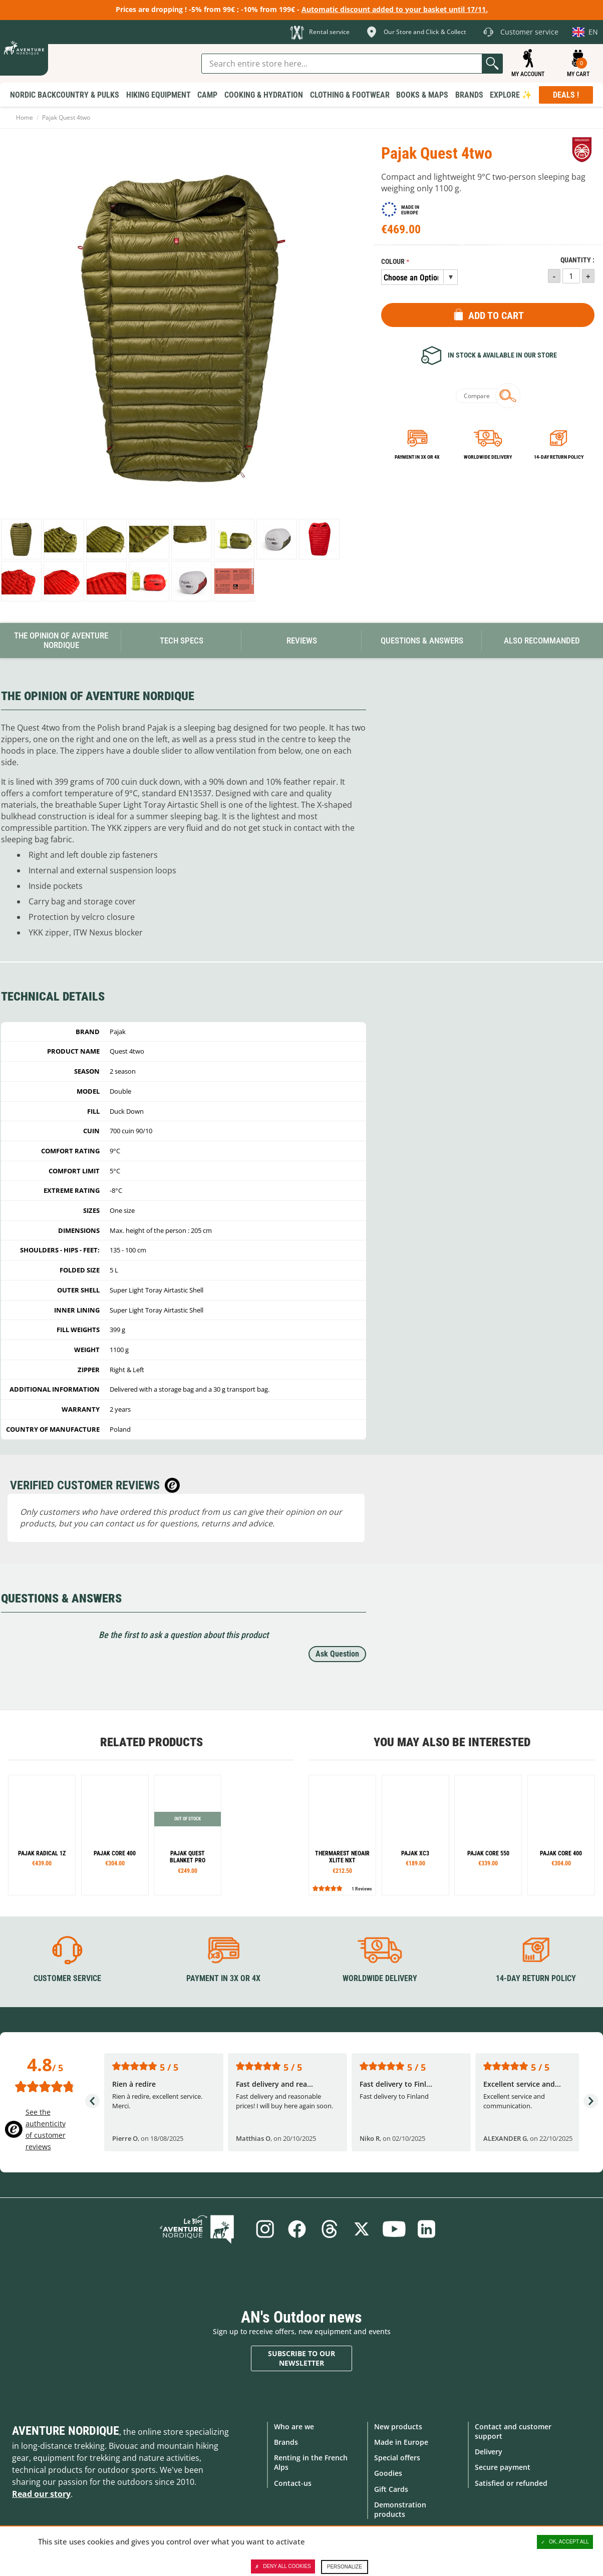  Describe the element at coordinates (488, 2451) in the screenshot. I see `Delivery` at that location.